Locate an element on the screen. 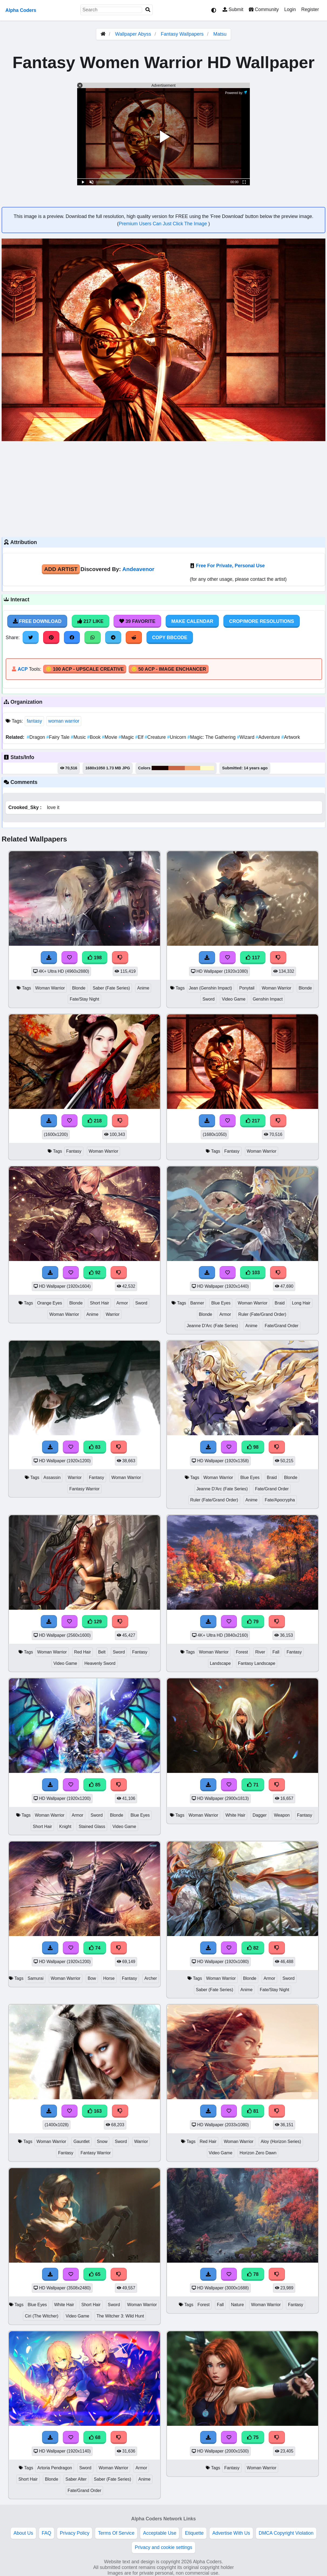 This screenshot has width=327, height=2576. Fall is located at coordinates (276, 1652).